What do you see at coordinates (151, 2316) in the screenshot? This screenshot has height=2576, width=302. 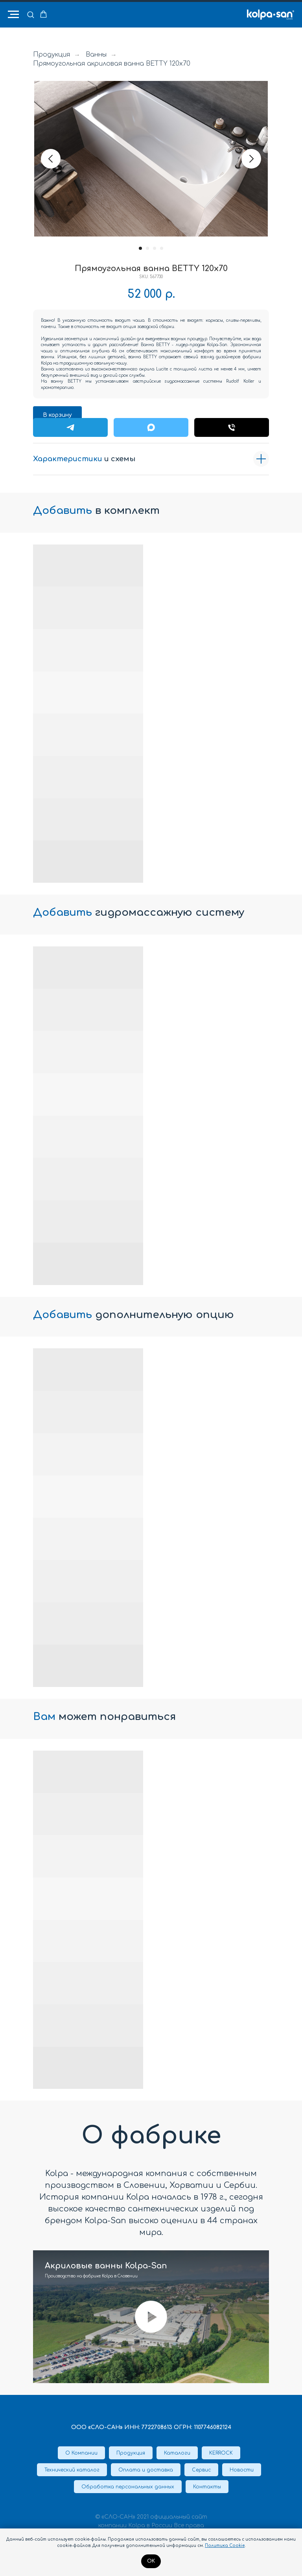 I see `[Воспроизвести видео]` at bounding box center [151, 2316].